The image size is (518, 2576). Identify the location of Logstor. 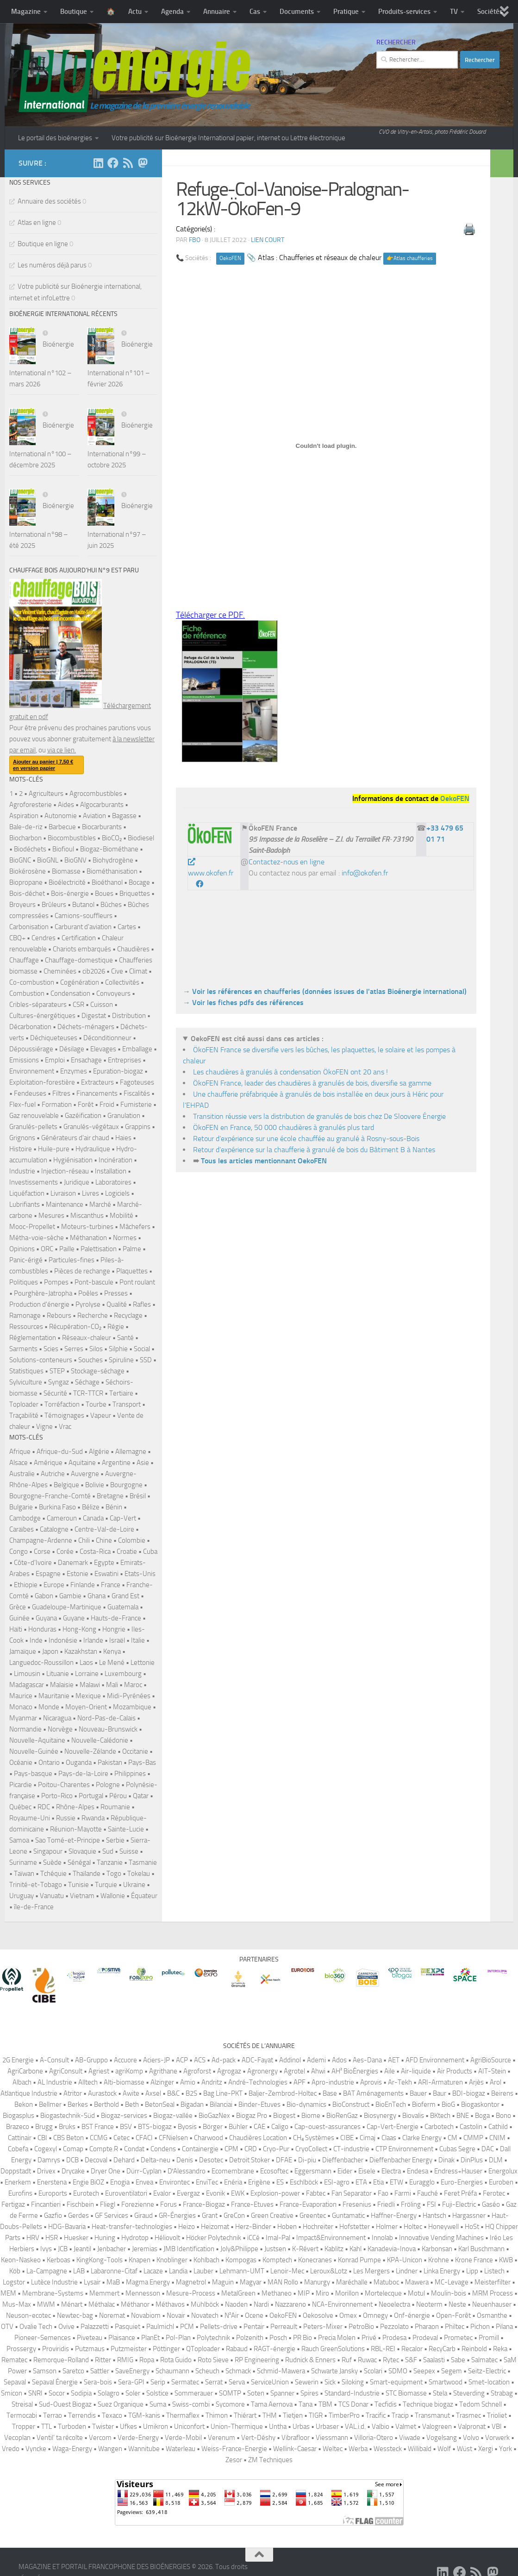
(14, 2282).